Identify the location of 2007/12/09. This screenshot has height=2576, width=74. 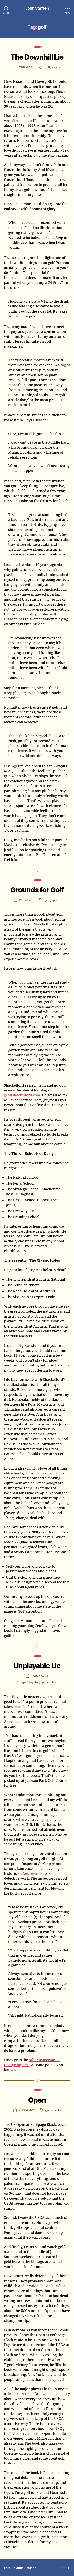
(27, 900).